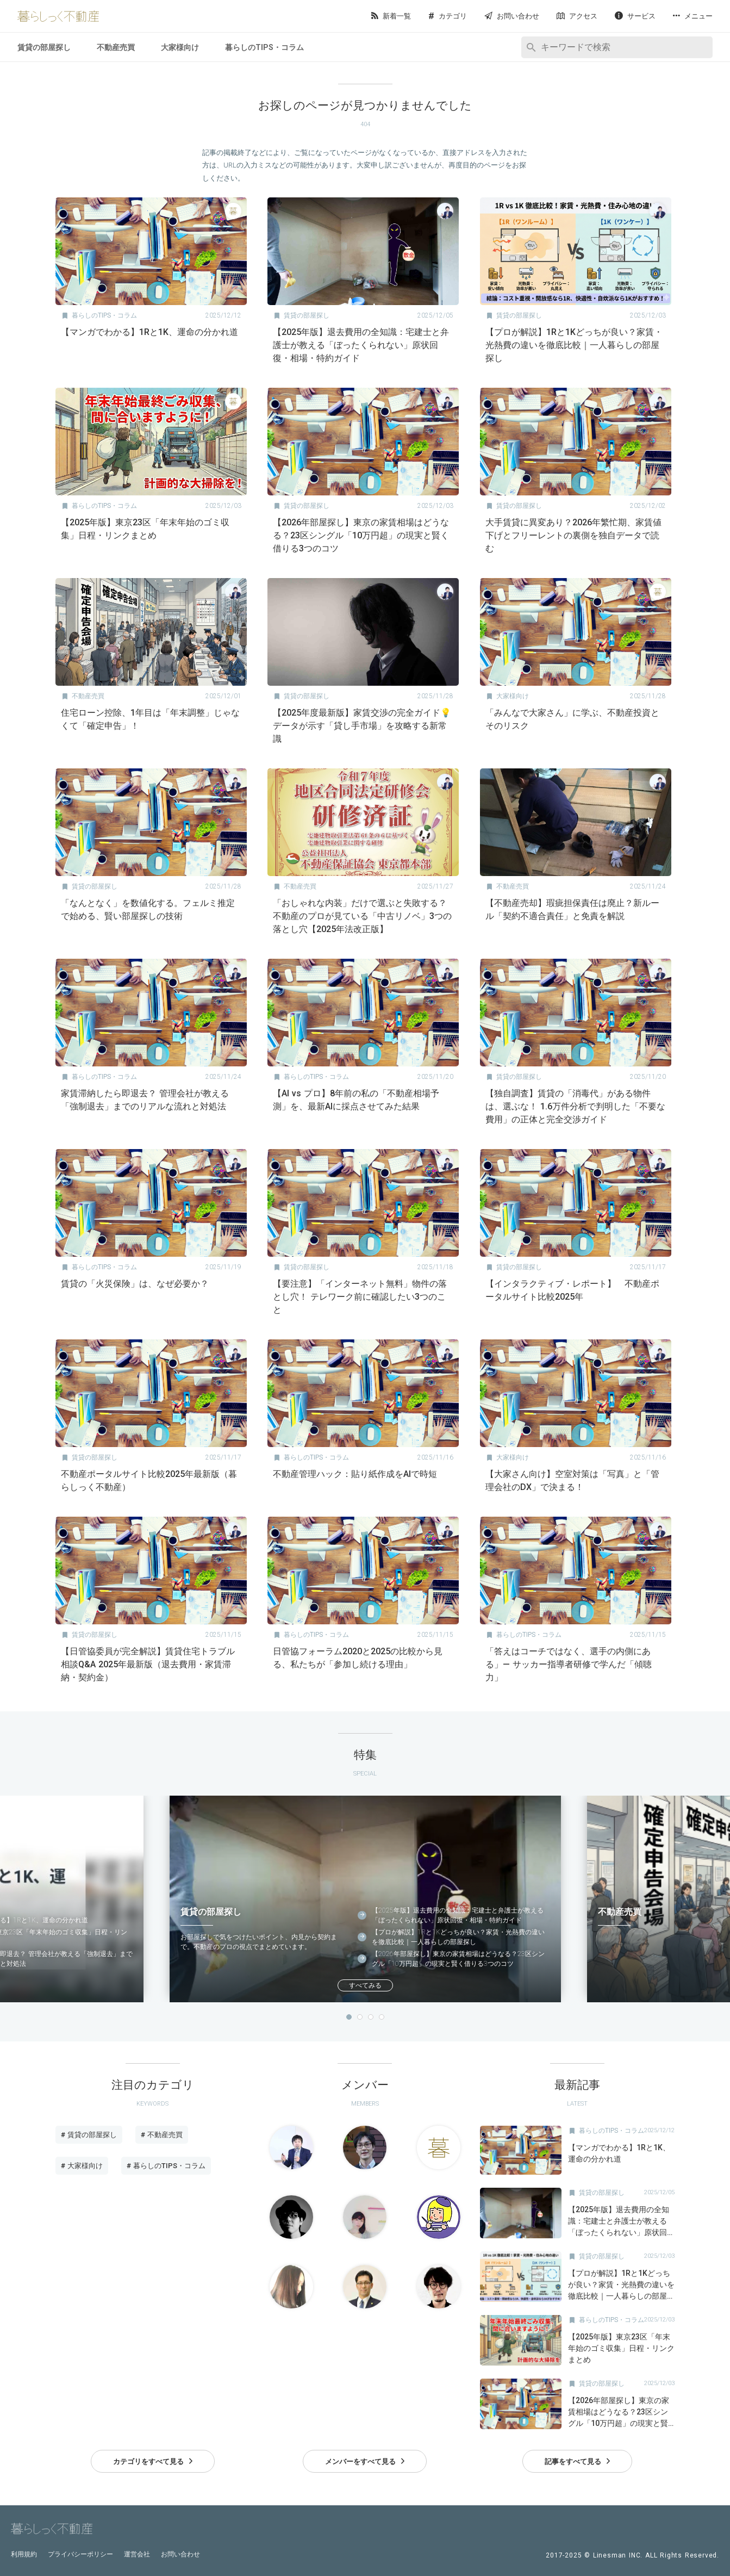 Image resolution: width=730 pixels, height=2576 pixels. What do you see at coordinates (180, 2554) in the screenshot?
I see `お問い合わせ` at bounding box center [180, 2554].